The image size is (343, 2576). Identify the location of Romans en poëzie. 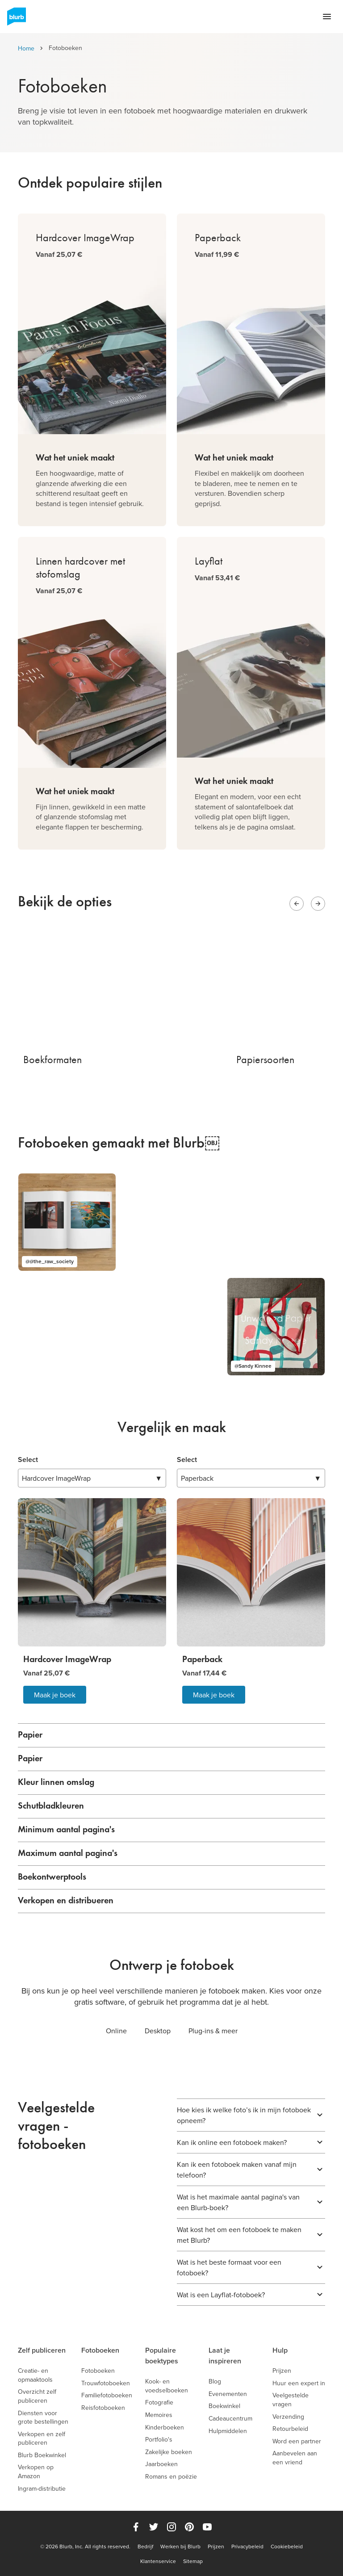
(171, 2476).